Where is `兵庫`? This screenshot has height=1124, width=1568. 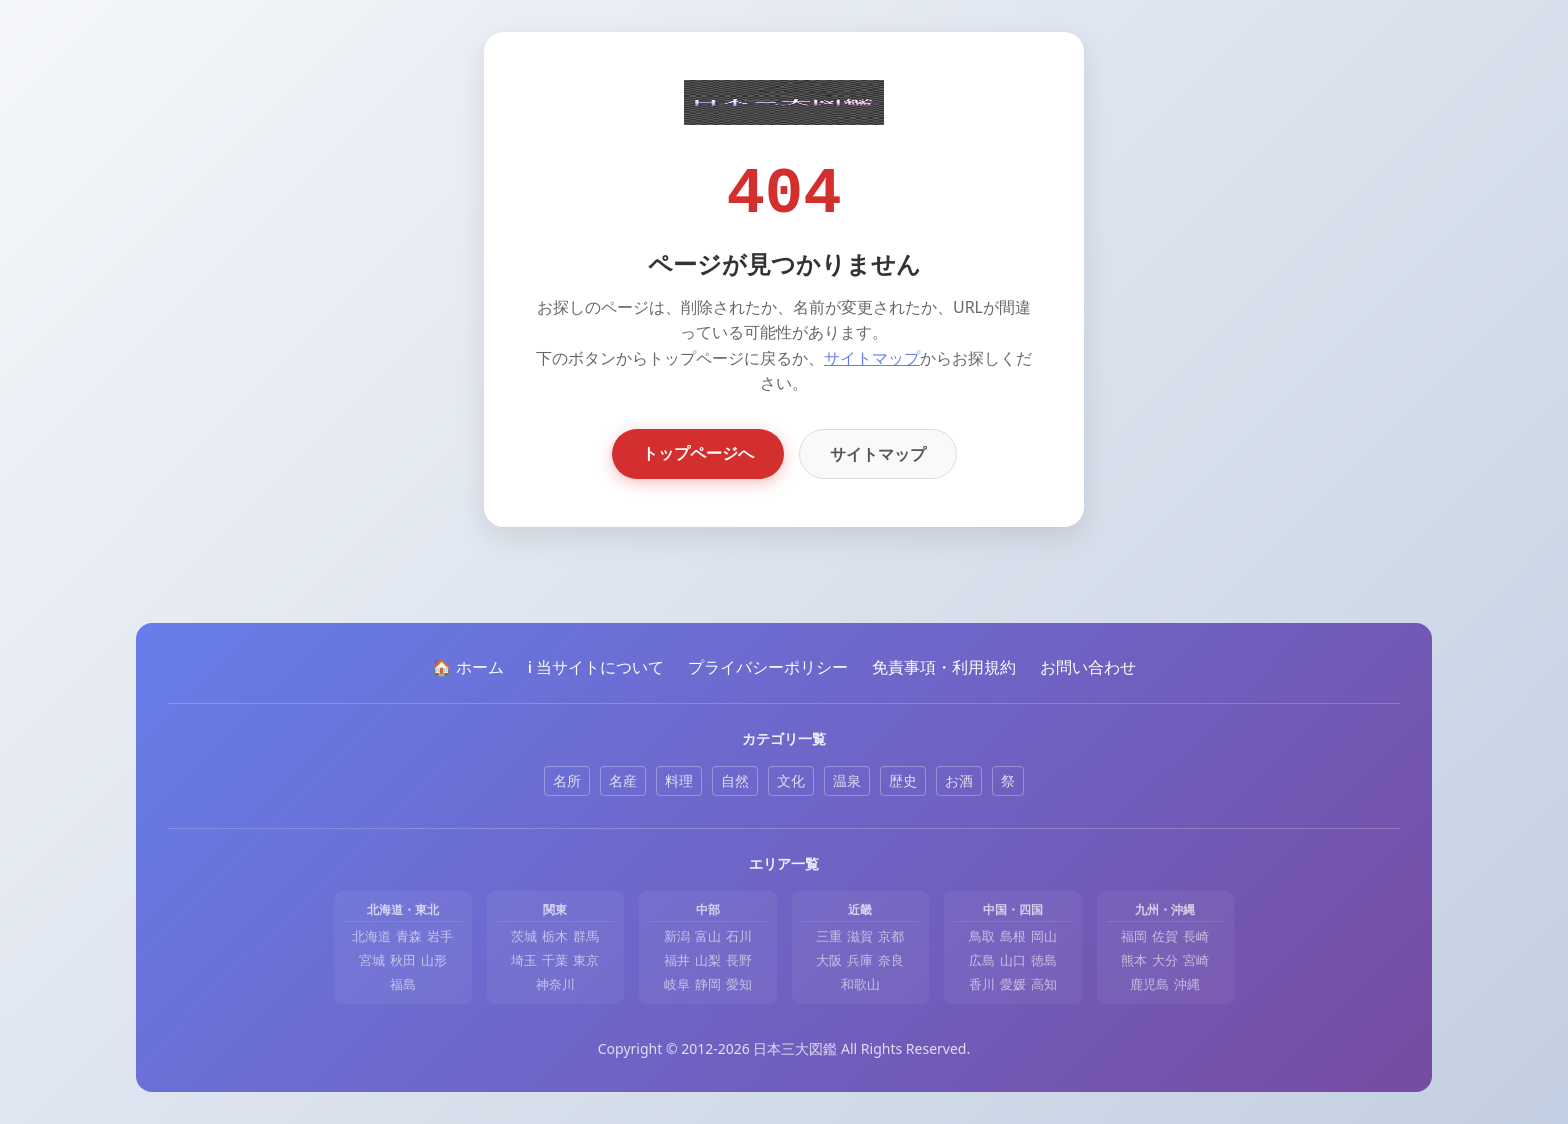
兵庫 is located at coordinates (860, 960).